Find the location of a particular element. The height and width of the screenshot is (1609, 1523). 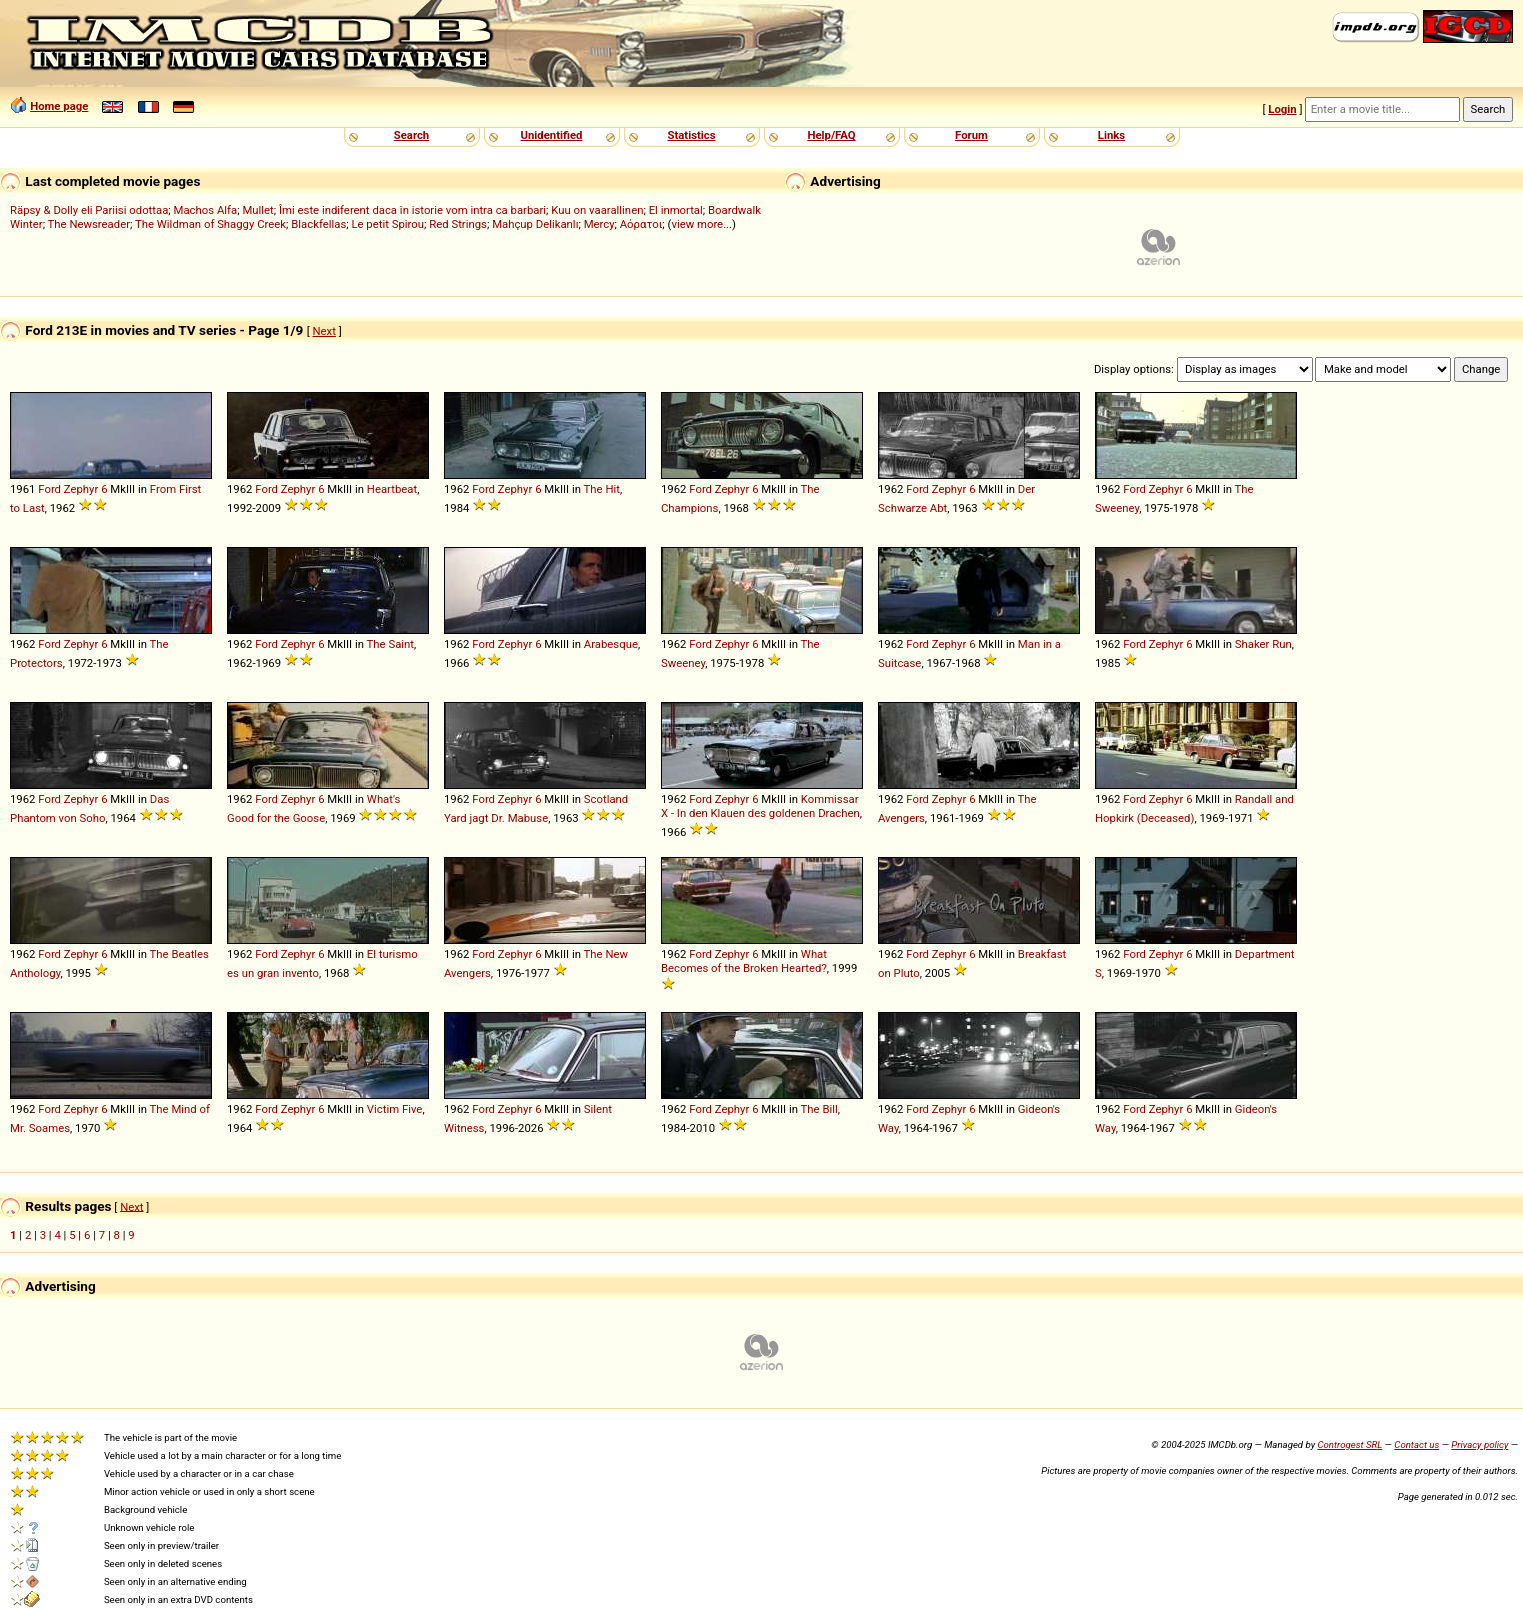

Le petit Spirou is located at coordinates (387, 224).